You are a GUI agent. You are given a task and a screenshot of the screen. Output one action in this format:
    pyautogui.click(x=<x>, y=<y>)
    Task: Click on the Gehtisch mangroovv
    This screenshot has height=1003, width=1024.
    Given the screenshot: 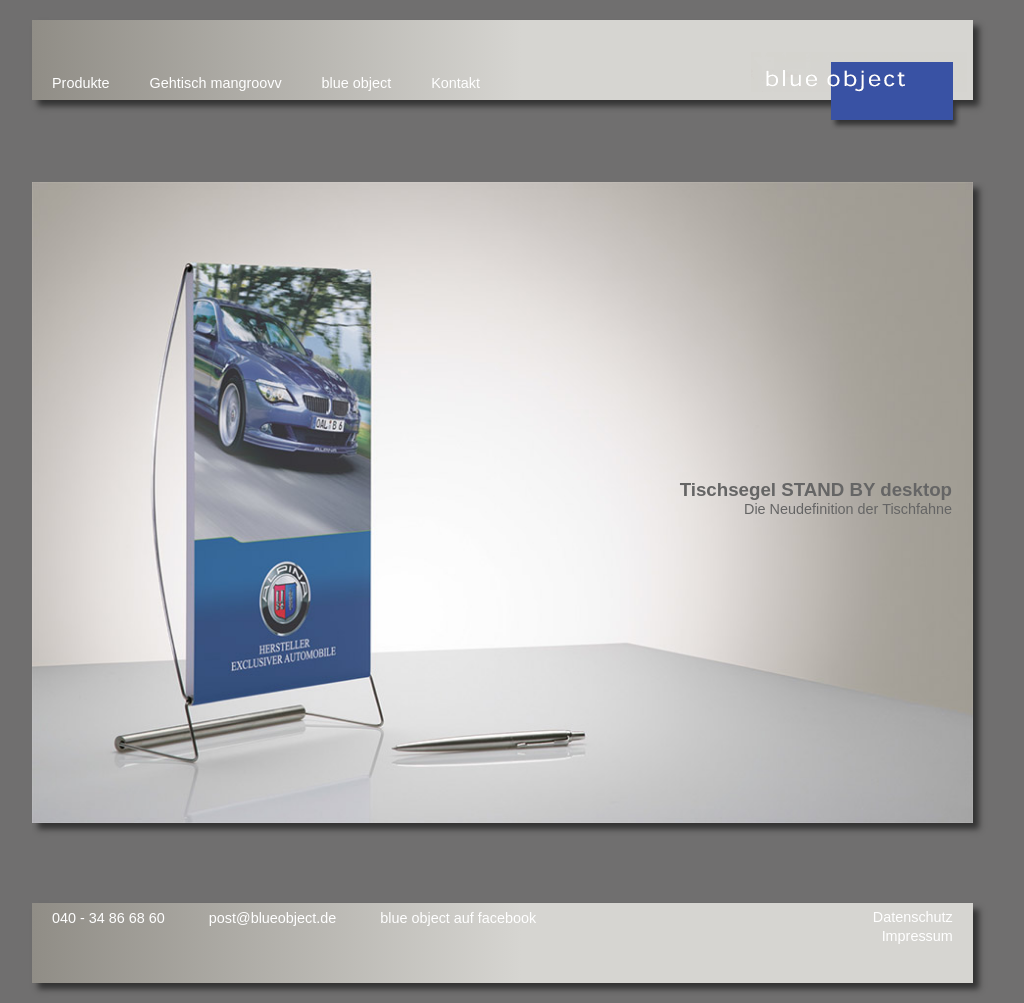 What is the action you would take?
    pyautogui.click(x=216, y=83)
    